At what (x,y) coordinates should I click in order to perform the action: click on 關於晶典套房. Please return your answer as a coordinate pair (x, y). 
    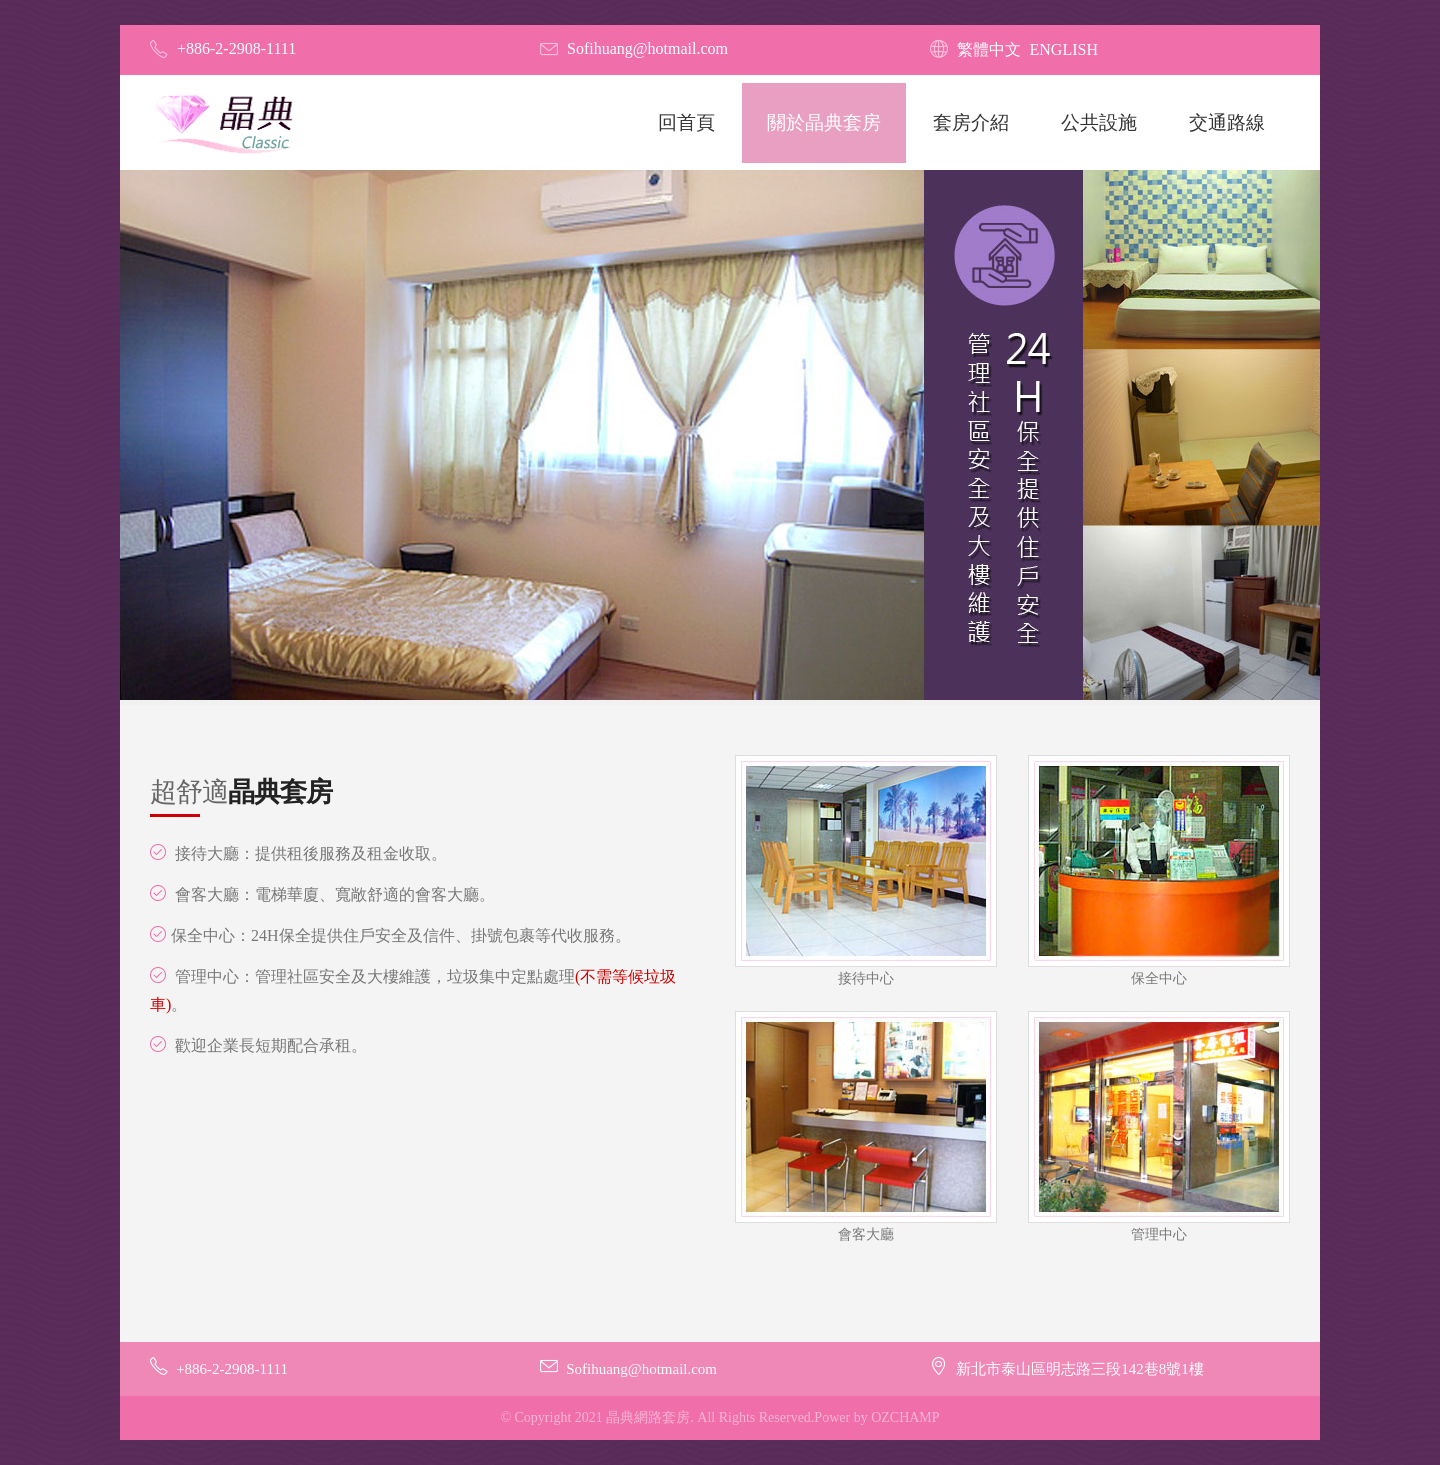
    Looking at the image, I should click on (824, 122).